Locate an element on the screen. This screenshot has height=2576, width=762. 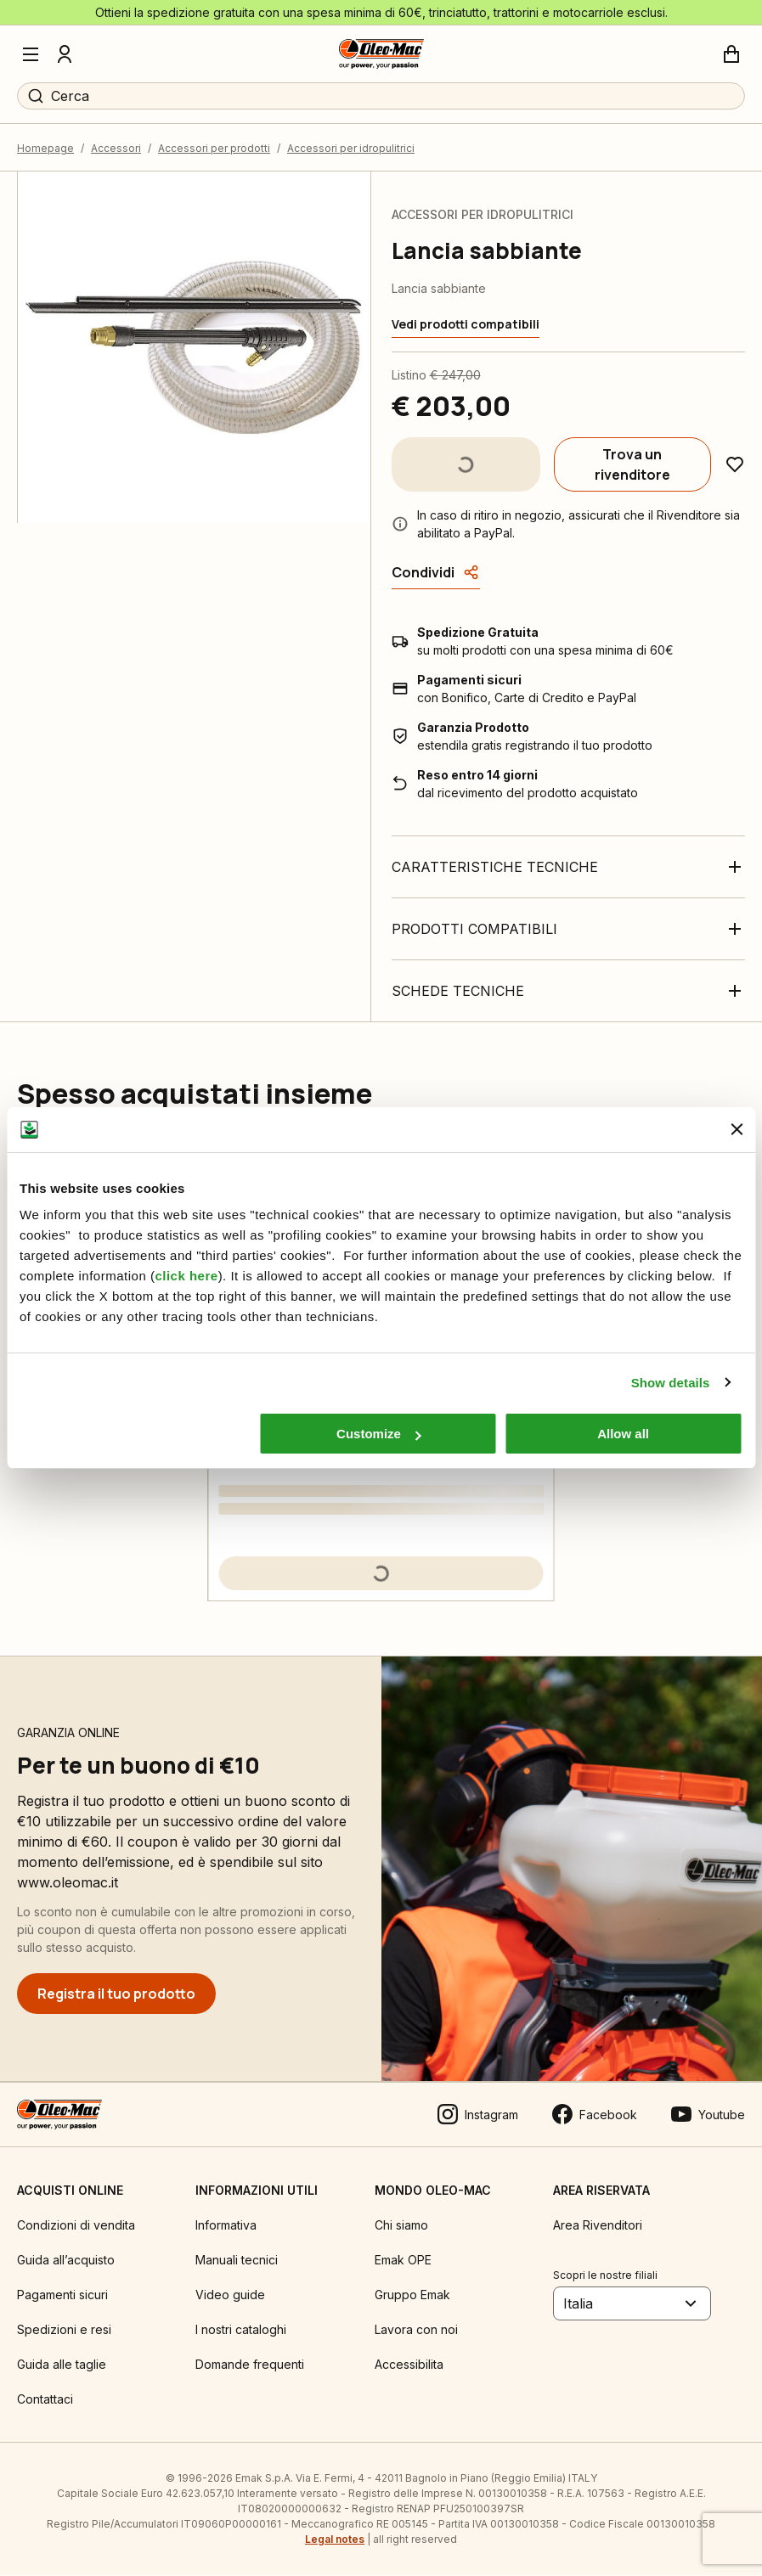
Domande frequenti is located at coordinates (249, 2365).